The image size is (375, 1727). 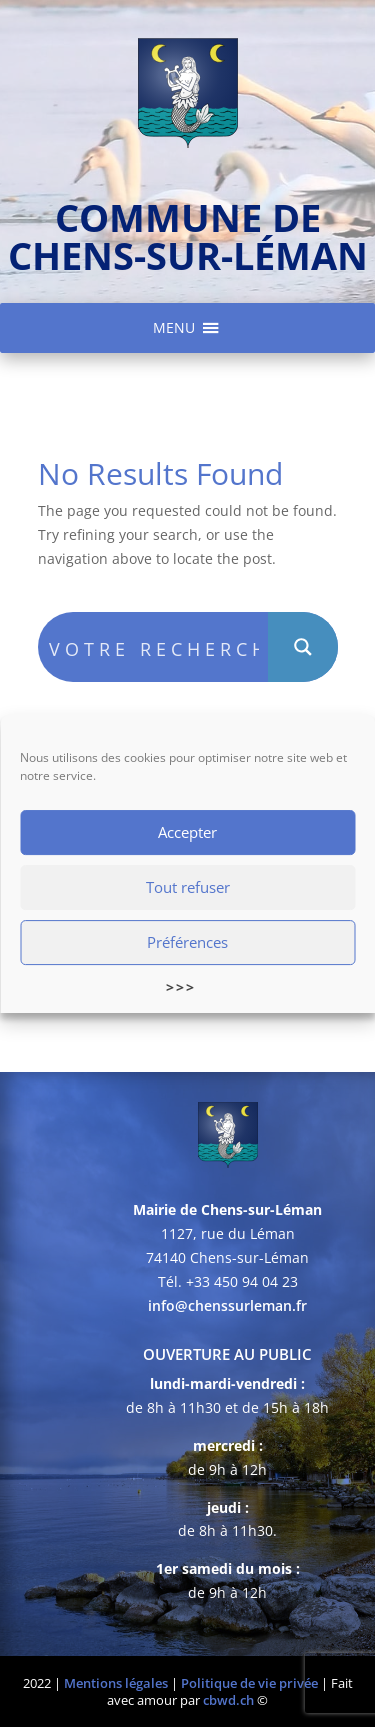 I want to click on info@chenssurleman.fr, so click(x=227, y=1305).